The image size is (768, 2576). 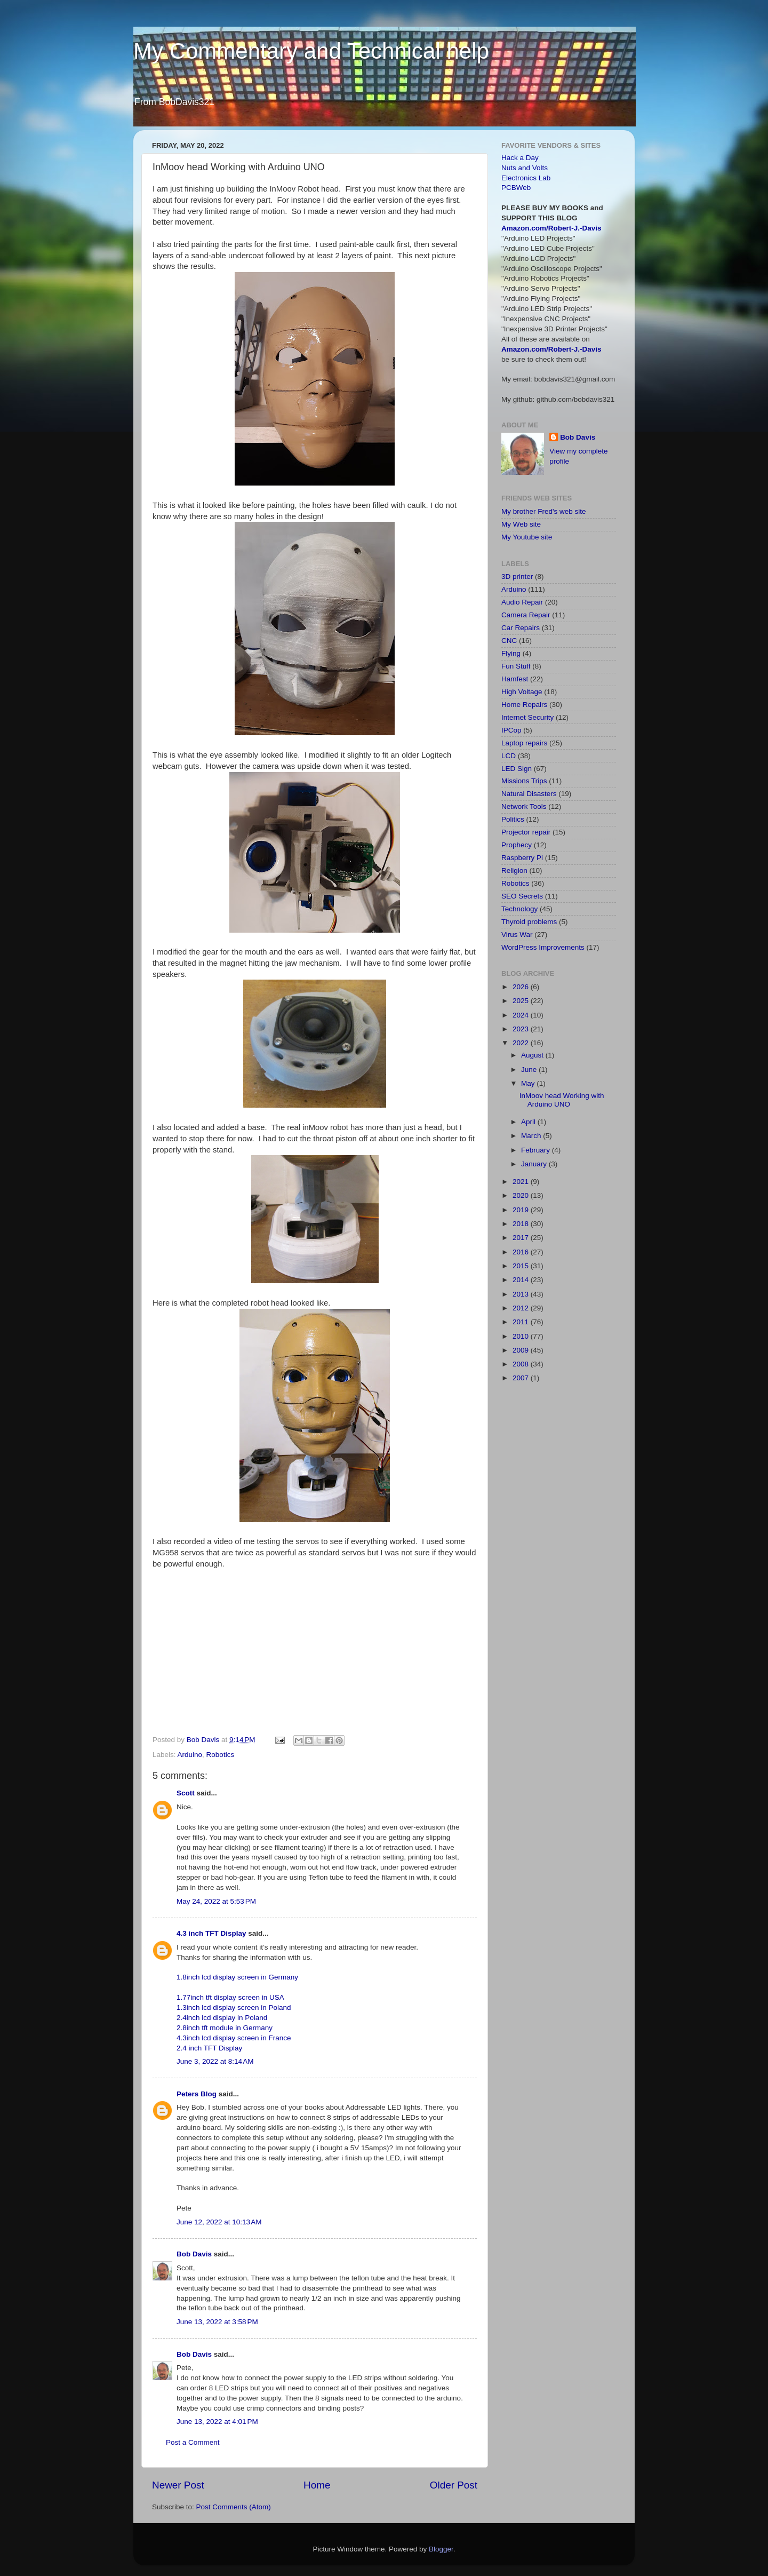 I want to click on 3D printer, so click(x=517, y=577).